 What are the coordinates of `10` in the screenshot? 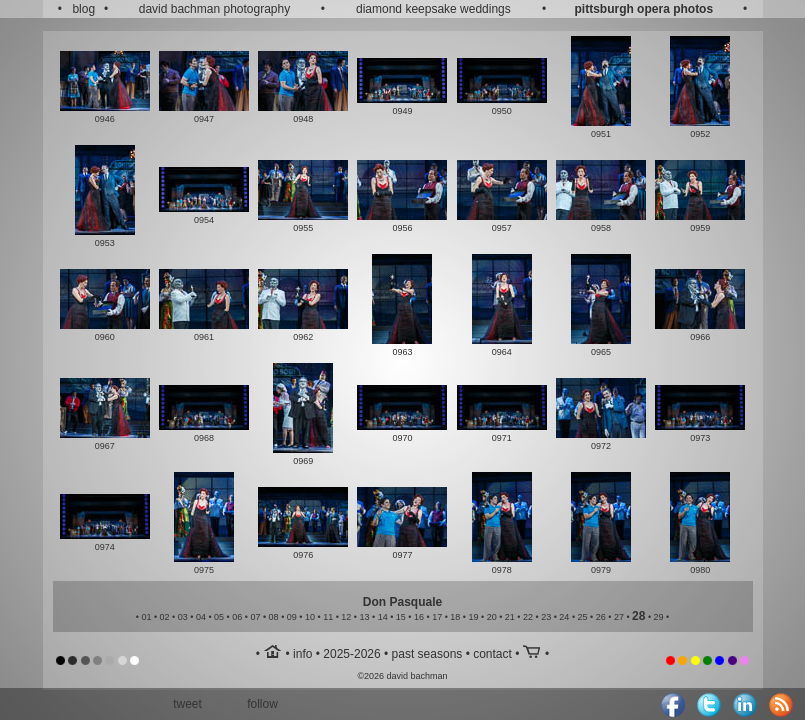 It's located at (310, 617).